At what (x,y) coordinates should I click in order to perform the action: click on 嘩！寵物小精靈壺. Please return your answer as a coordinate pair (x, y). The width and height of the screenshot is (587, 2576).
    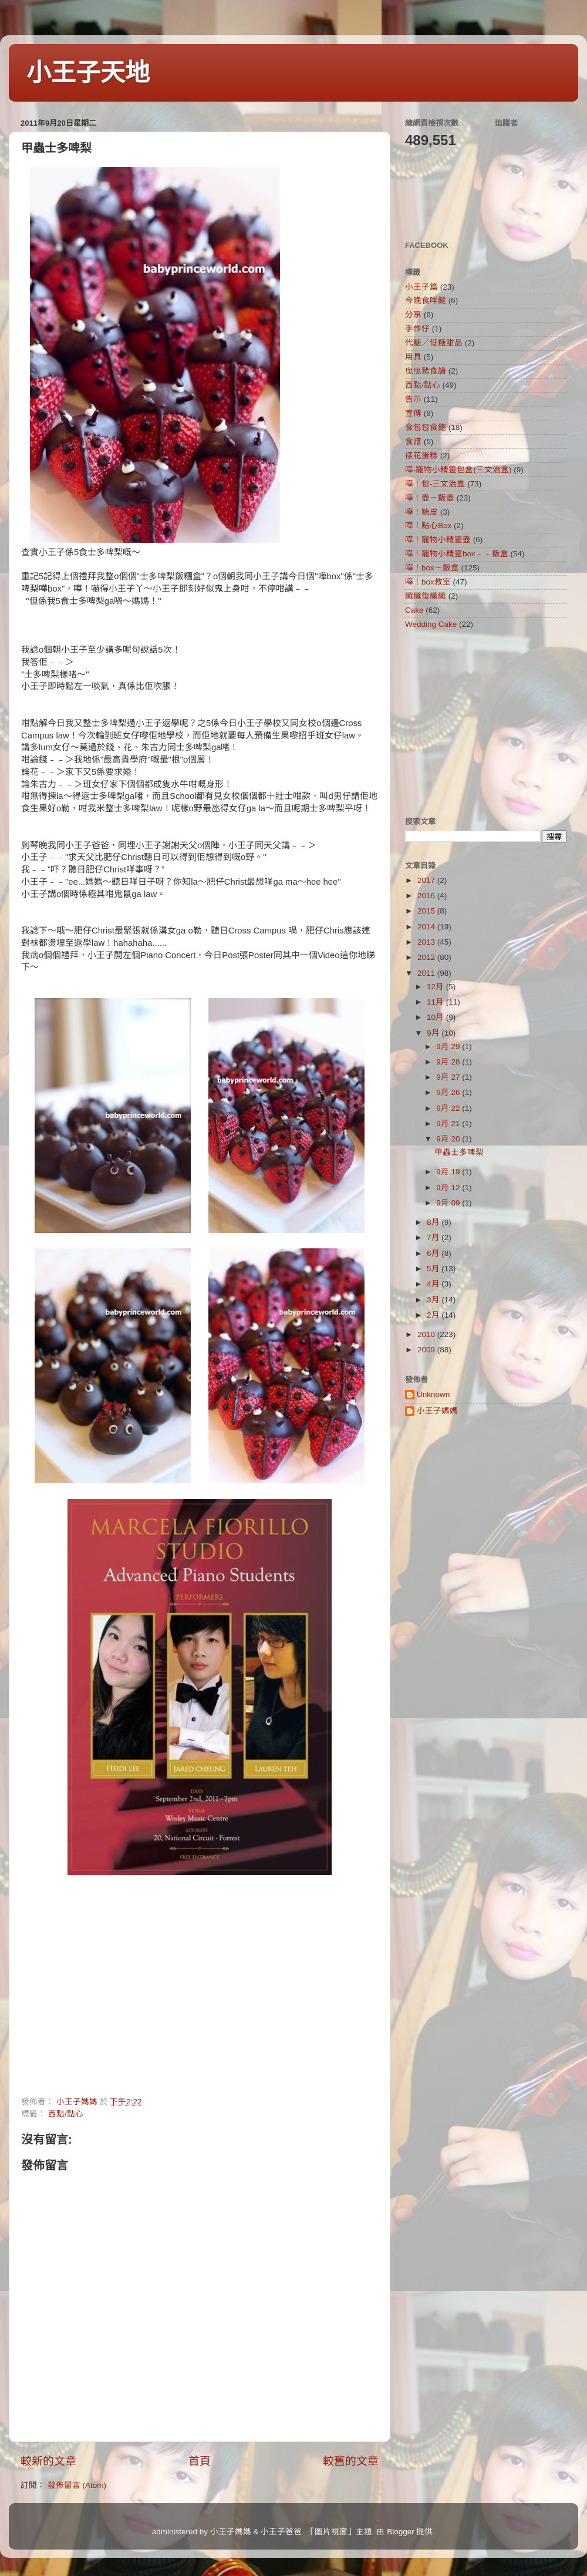
    Looking at the image, I should click on (438, 539).